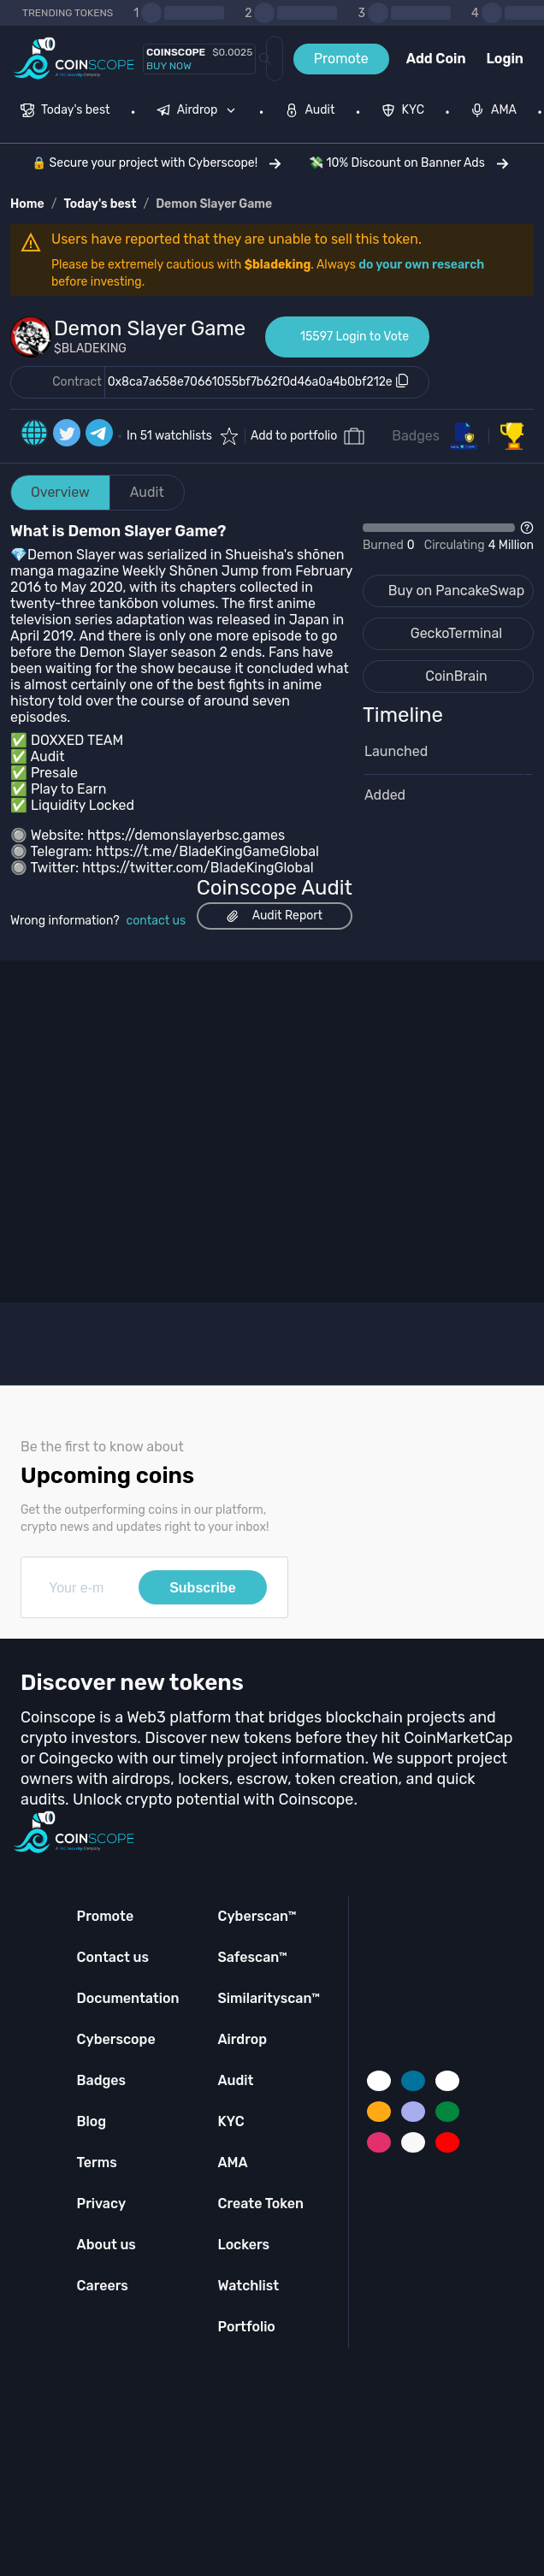 Image resolution: width=544 pixels, height=2576 pixels. I want to click on Cyberscan™, so click(256, 1916).